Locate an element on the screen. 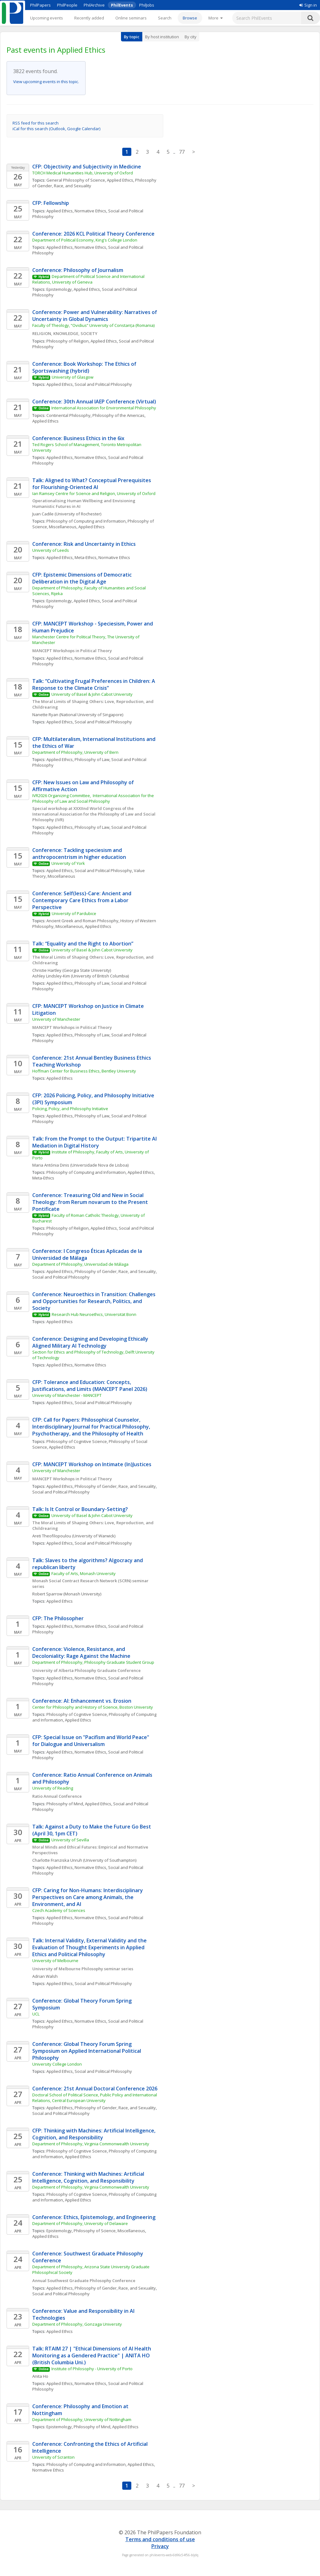 This screenshot has width=320, height=2576. Applied Ethics is located at coordinates (120, 180).